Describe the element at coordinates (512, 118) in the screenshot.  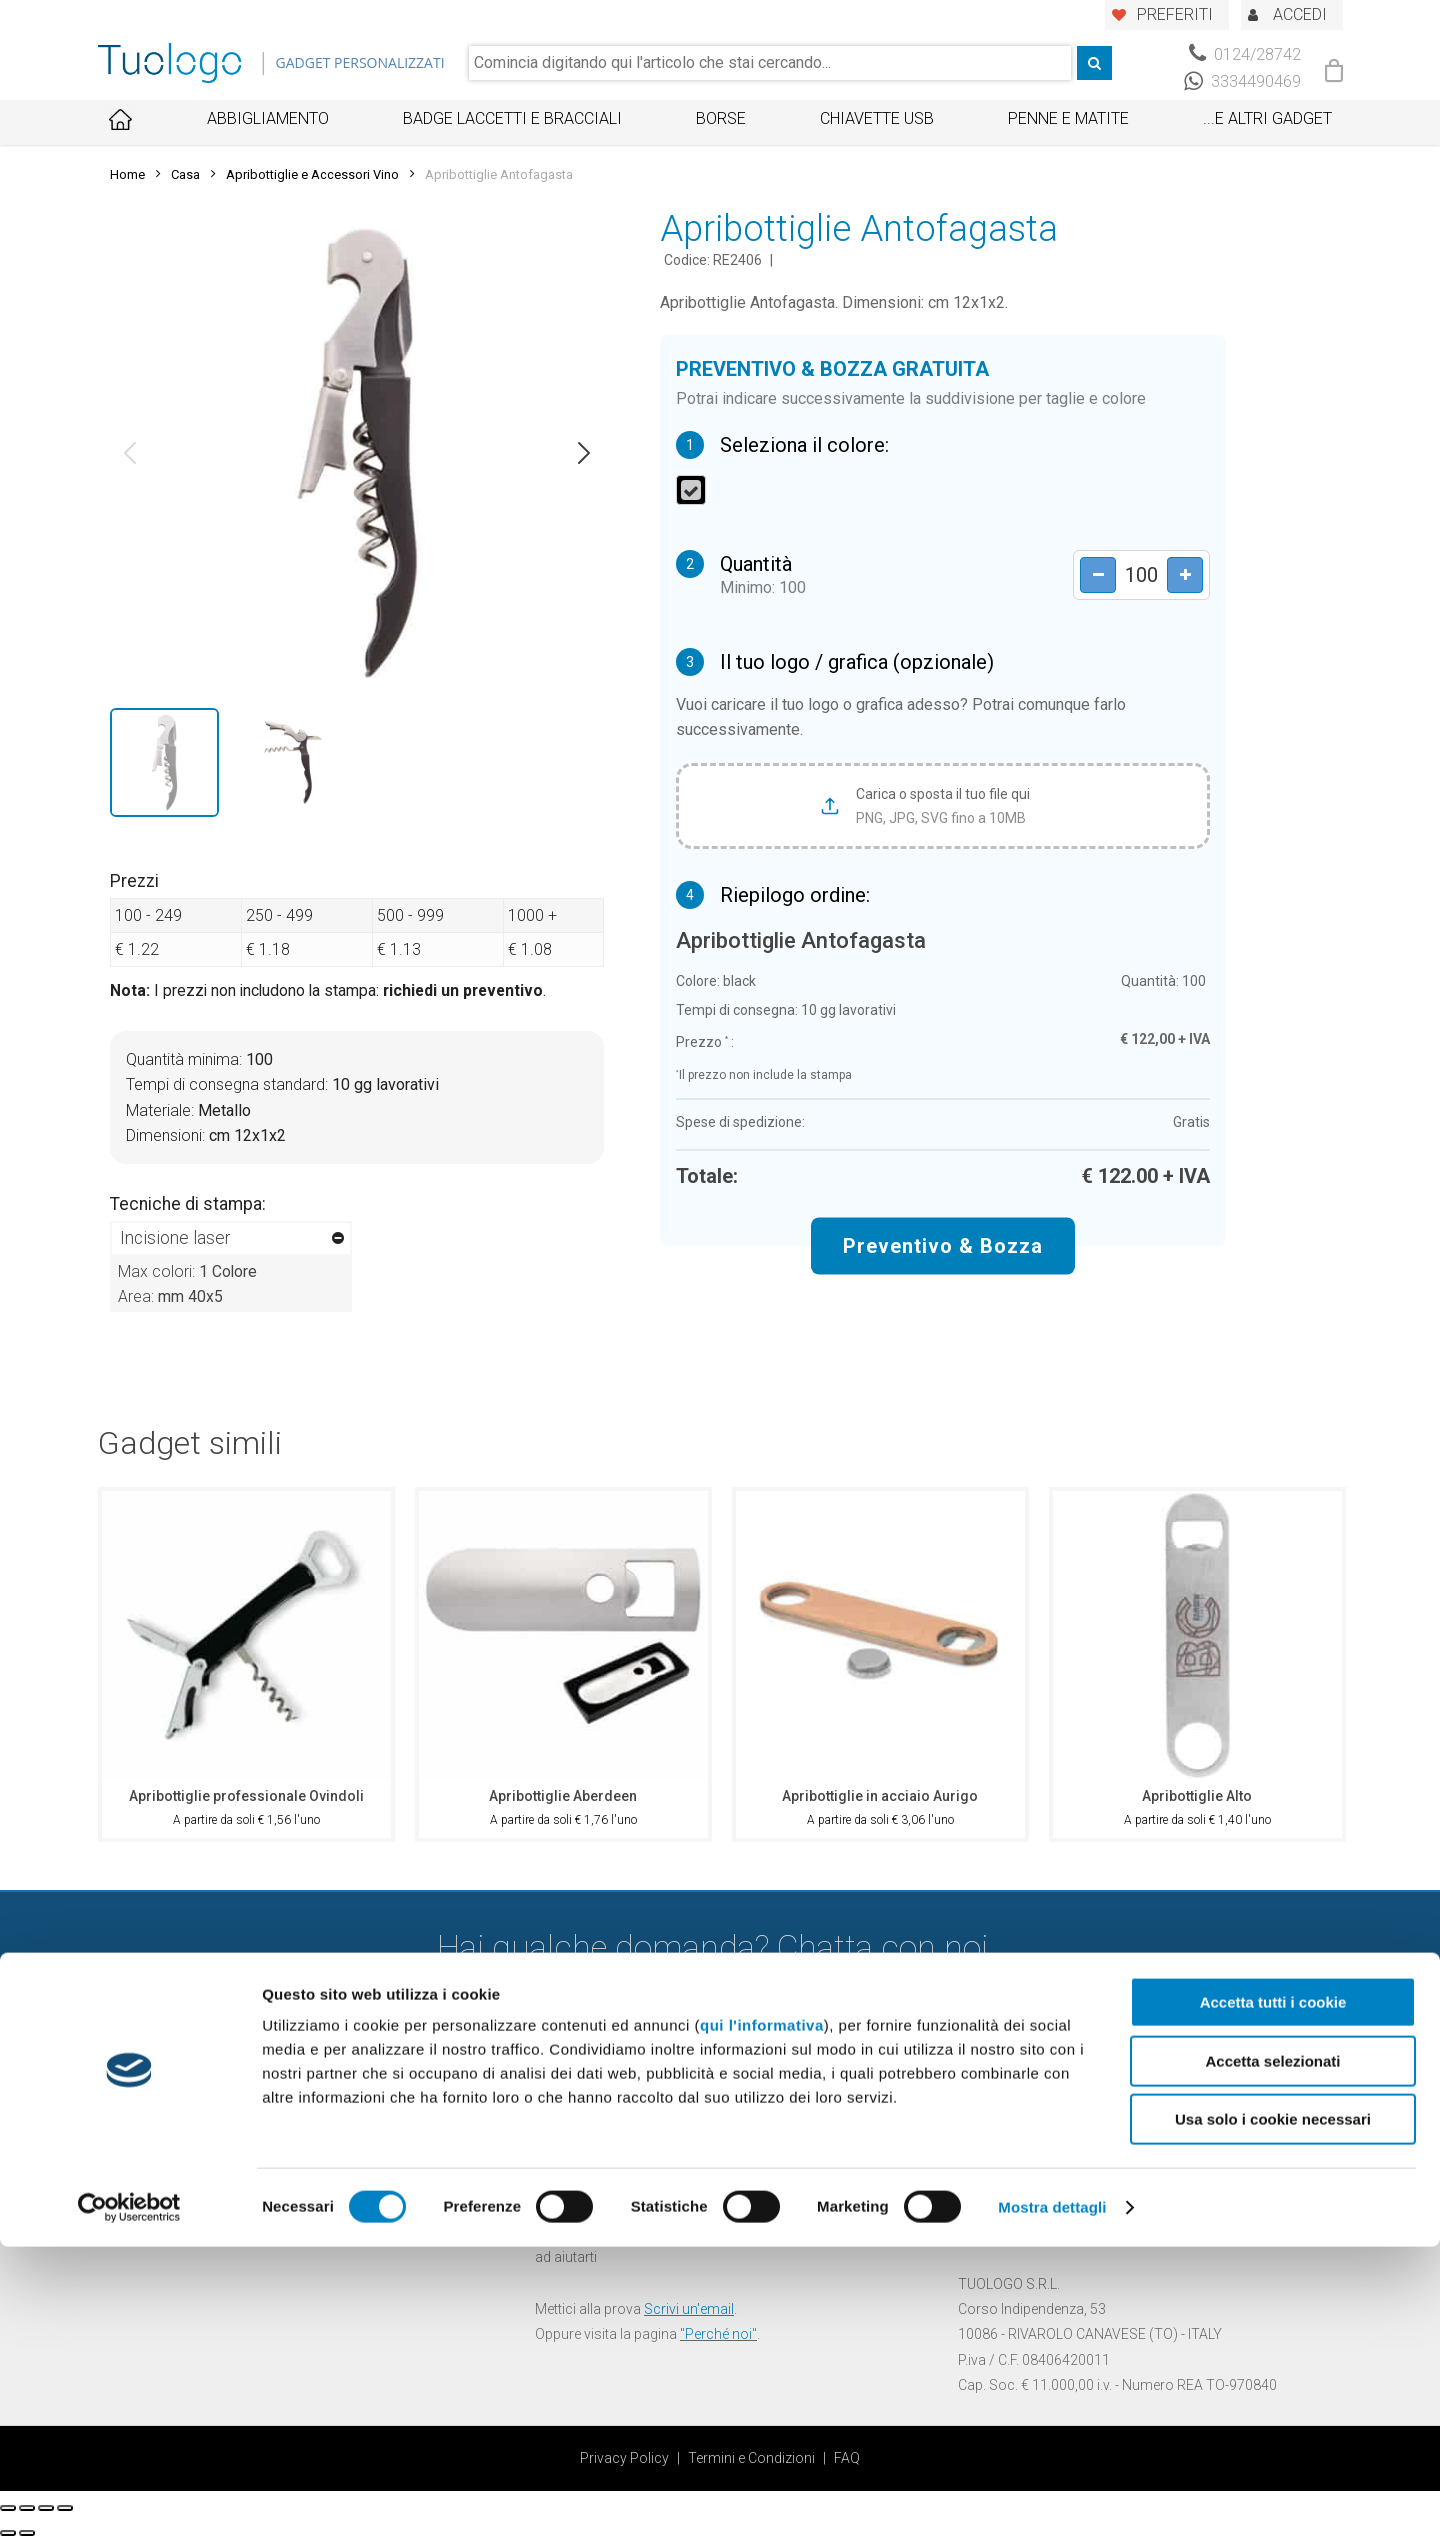
I see `Badge Laccetti e Bracciali` at that location.